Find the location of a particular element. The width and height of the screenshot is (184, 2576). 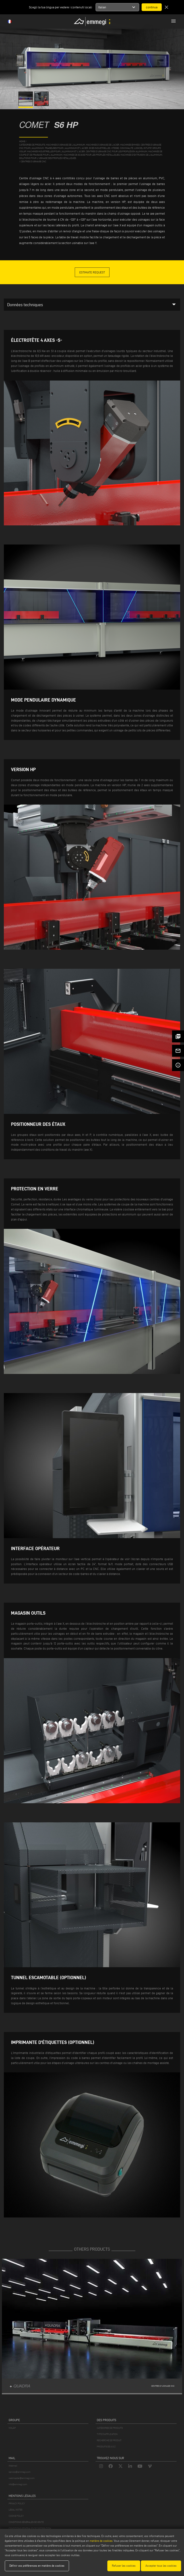

COOKIE POLICY is located at coordinates (16, 2516).